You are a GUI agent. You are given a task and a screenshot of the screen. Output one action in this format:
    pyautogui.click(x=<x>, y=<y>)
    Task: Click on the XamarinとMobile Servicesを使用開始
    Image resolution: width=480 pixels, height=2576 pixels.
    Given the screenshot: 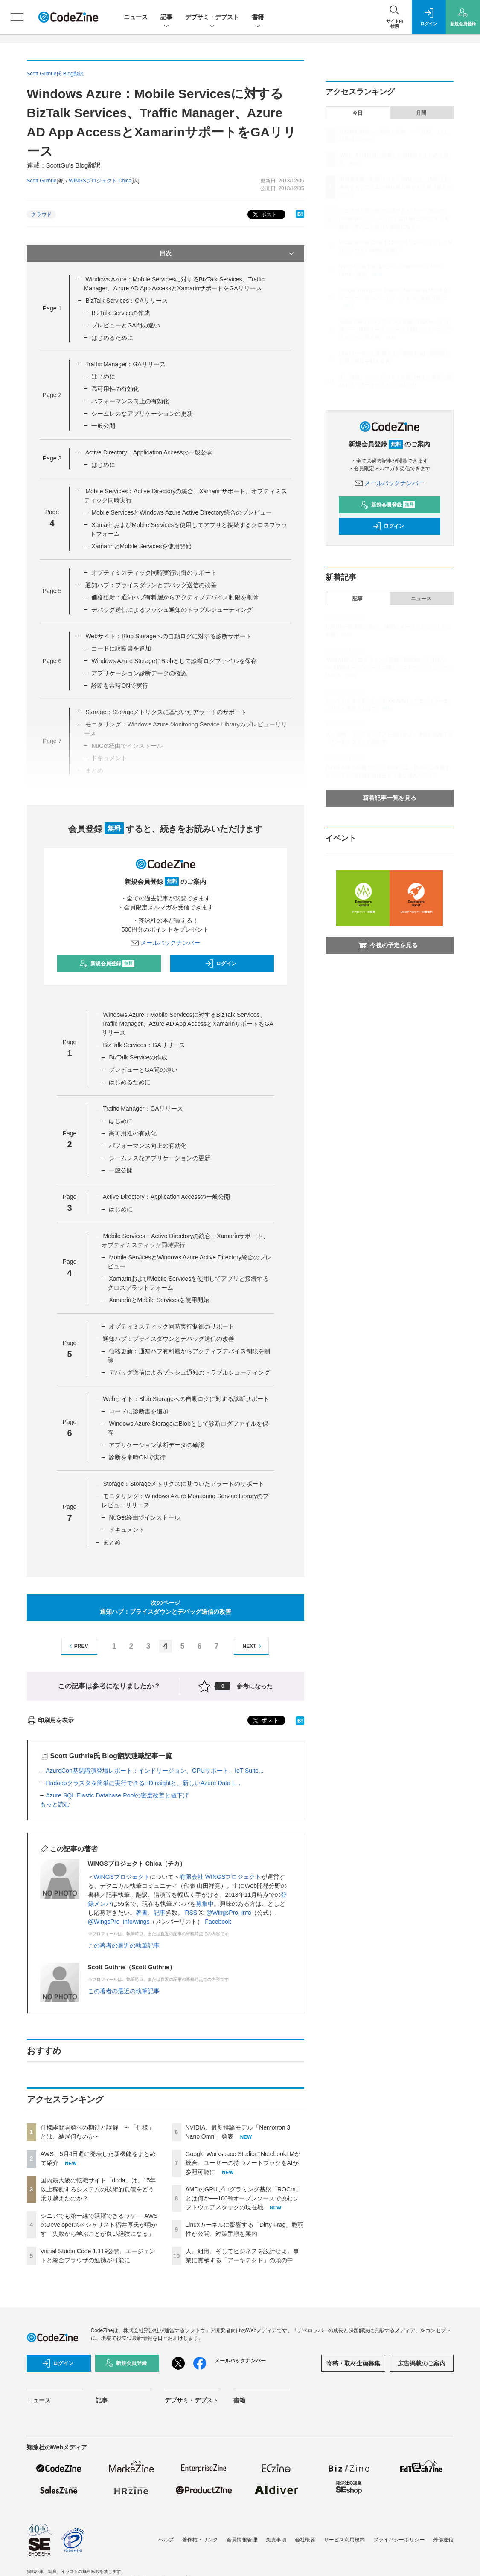 What is the action you would take?
    pyautogui.click(x=141, y=546)
    